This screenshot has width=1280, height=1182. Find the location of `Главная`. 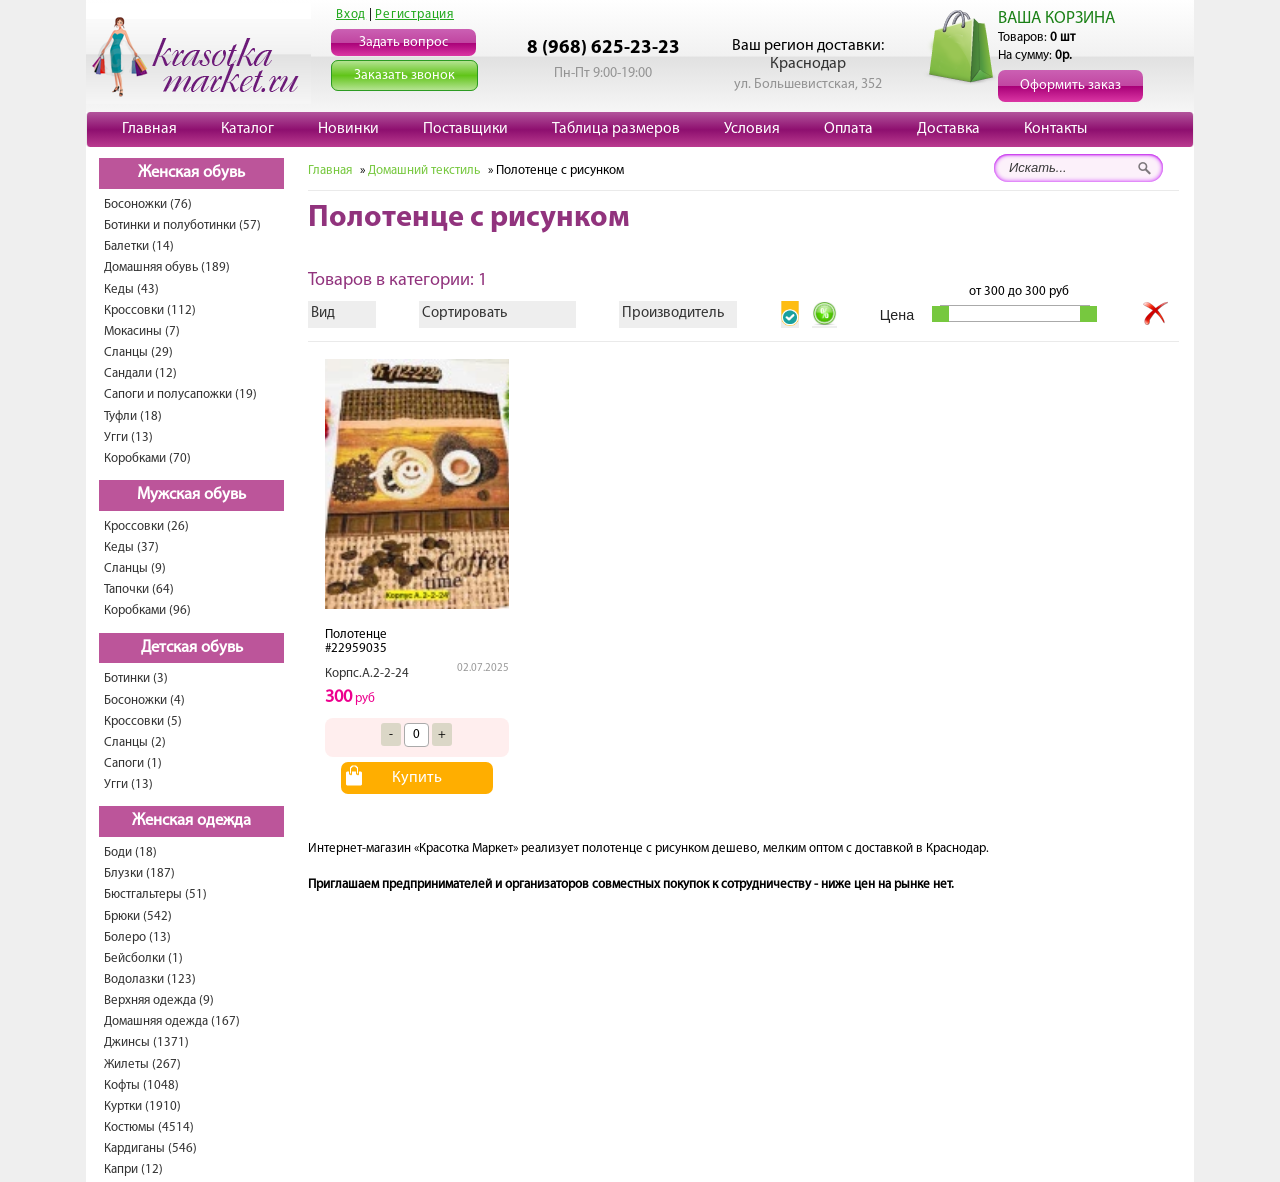

Главная is located at coordinates (149, 129).